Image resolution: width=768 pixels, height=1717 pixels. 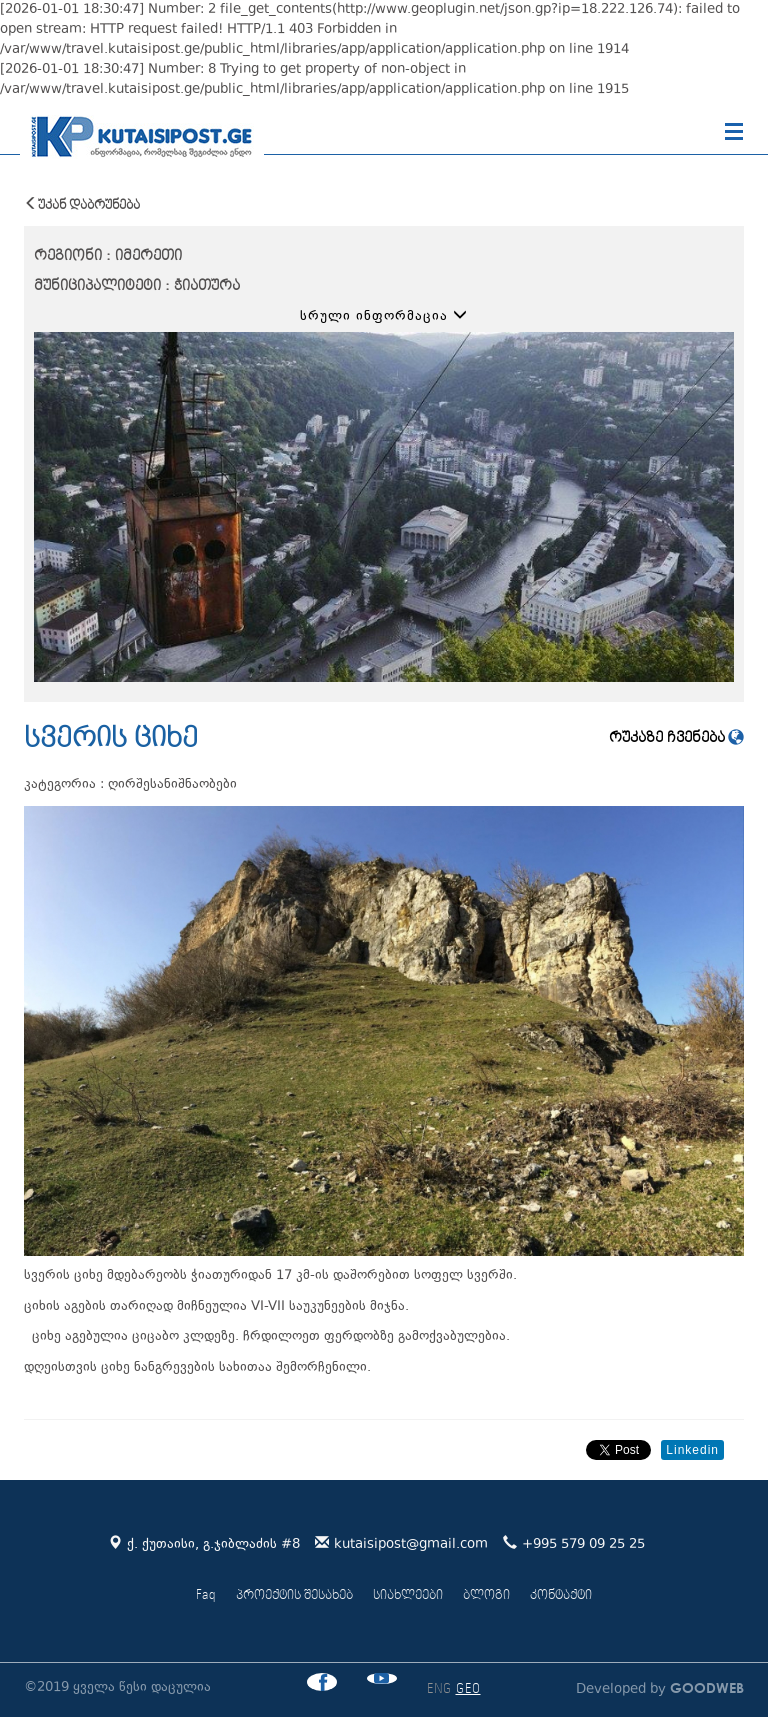 What do you see at coordinates (692, 1450) in the screenshot?
I see `Linkedin` at bounding box center [692, 1450].